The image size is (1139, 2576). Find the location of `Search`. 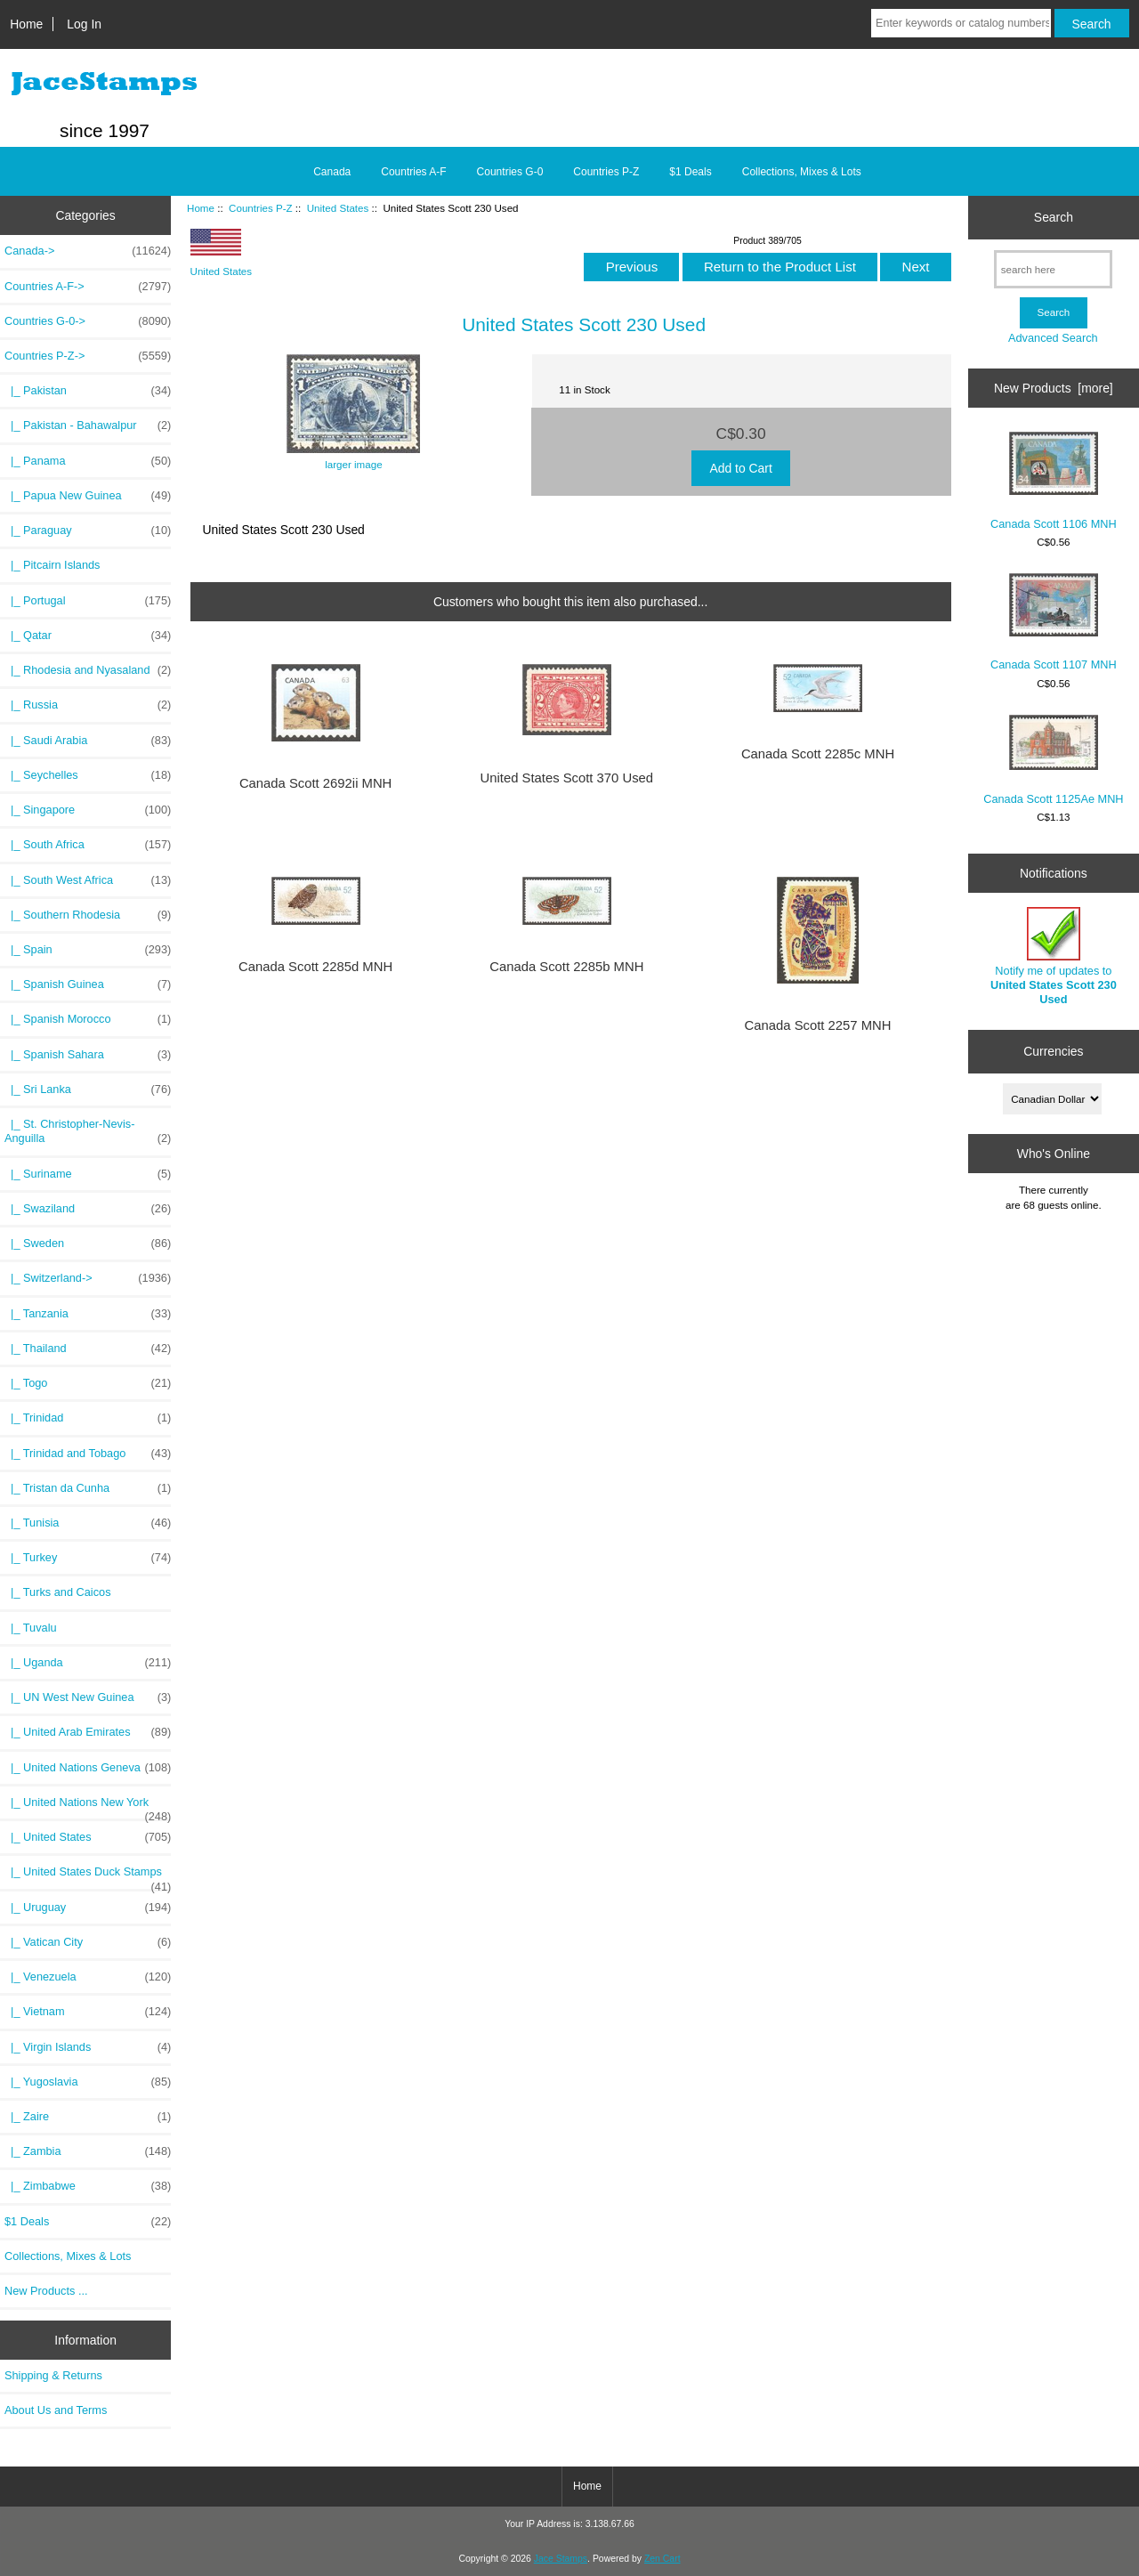

Search is located at coordinates (1053, 217).